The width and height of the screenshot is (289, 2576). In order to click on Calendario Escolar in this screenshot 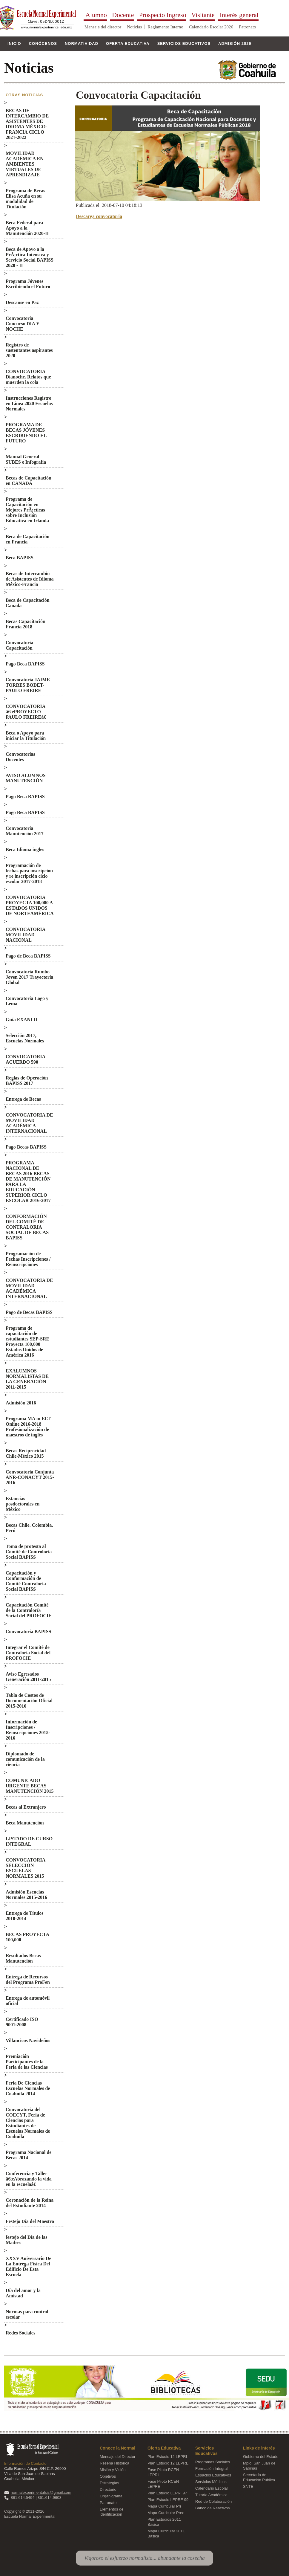, I will do `click(211, 2488)`.